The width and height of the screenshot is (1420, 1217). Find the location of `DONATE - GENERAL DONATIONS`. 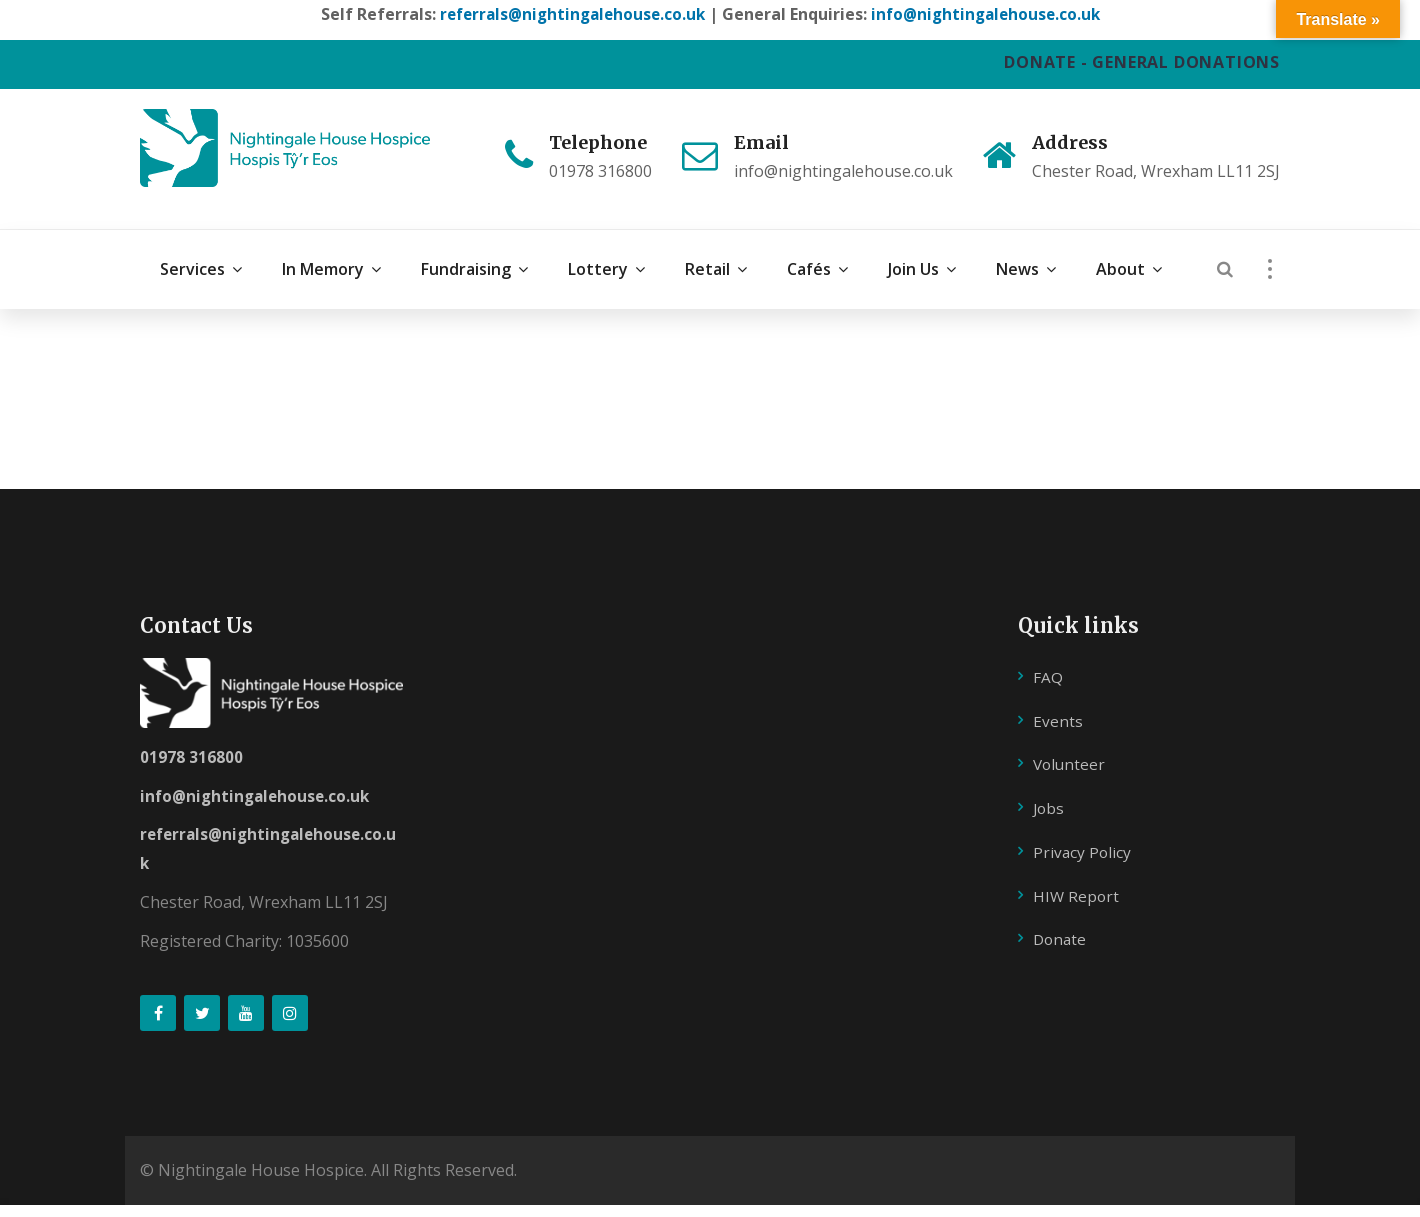

DONATE - GENERAL DONATIONS is located at coordinates (1142, 62).